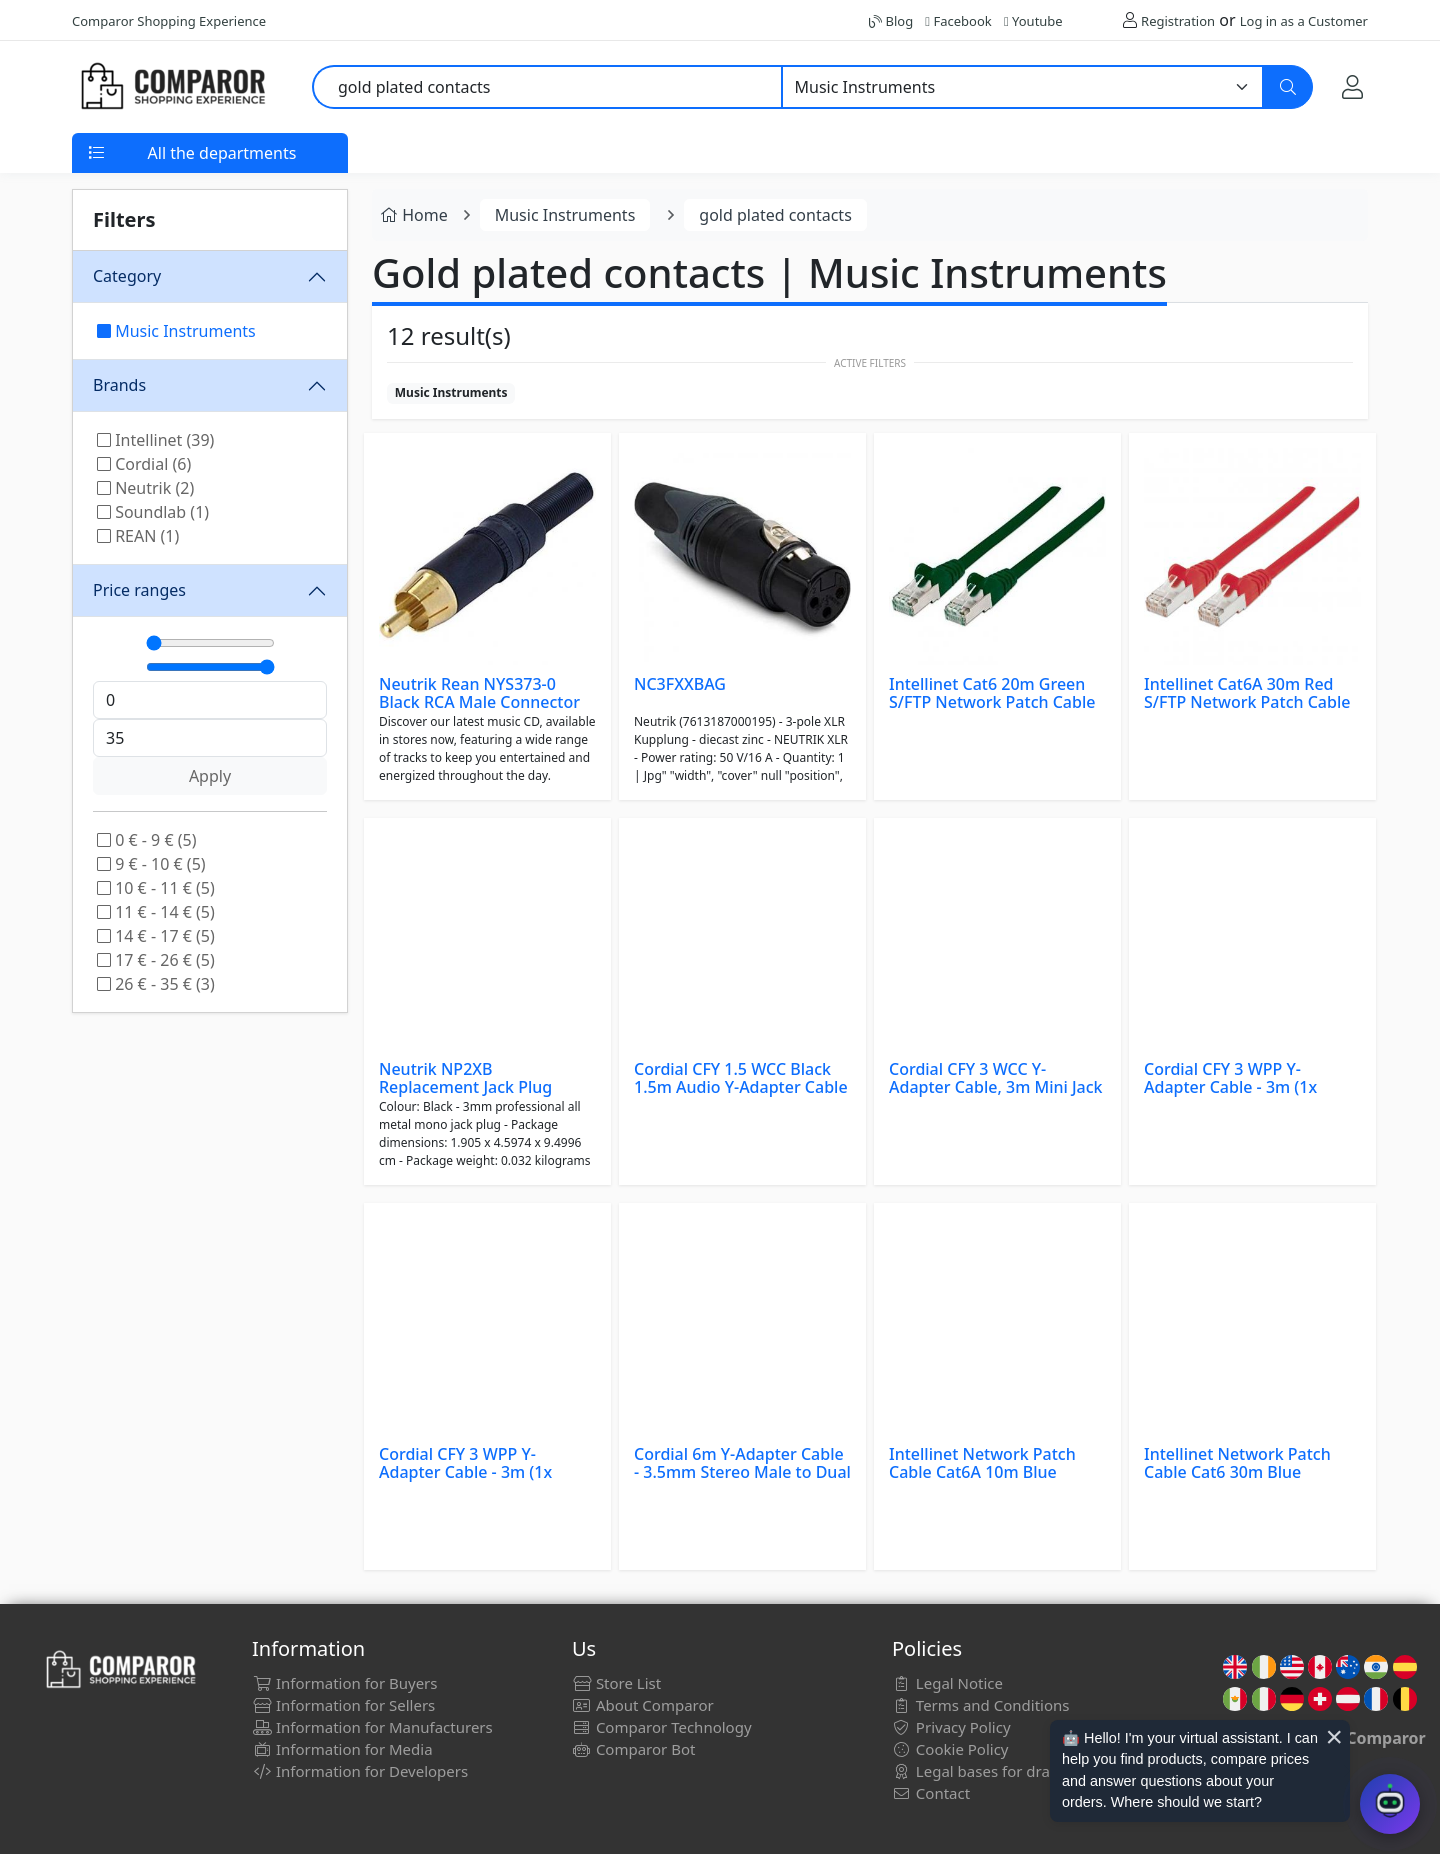  Describe the element at coordinates (891, 21) in the screenshot. I see `Blog` at that location.